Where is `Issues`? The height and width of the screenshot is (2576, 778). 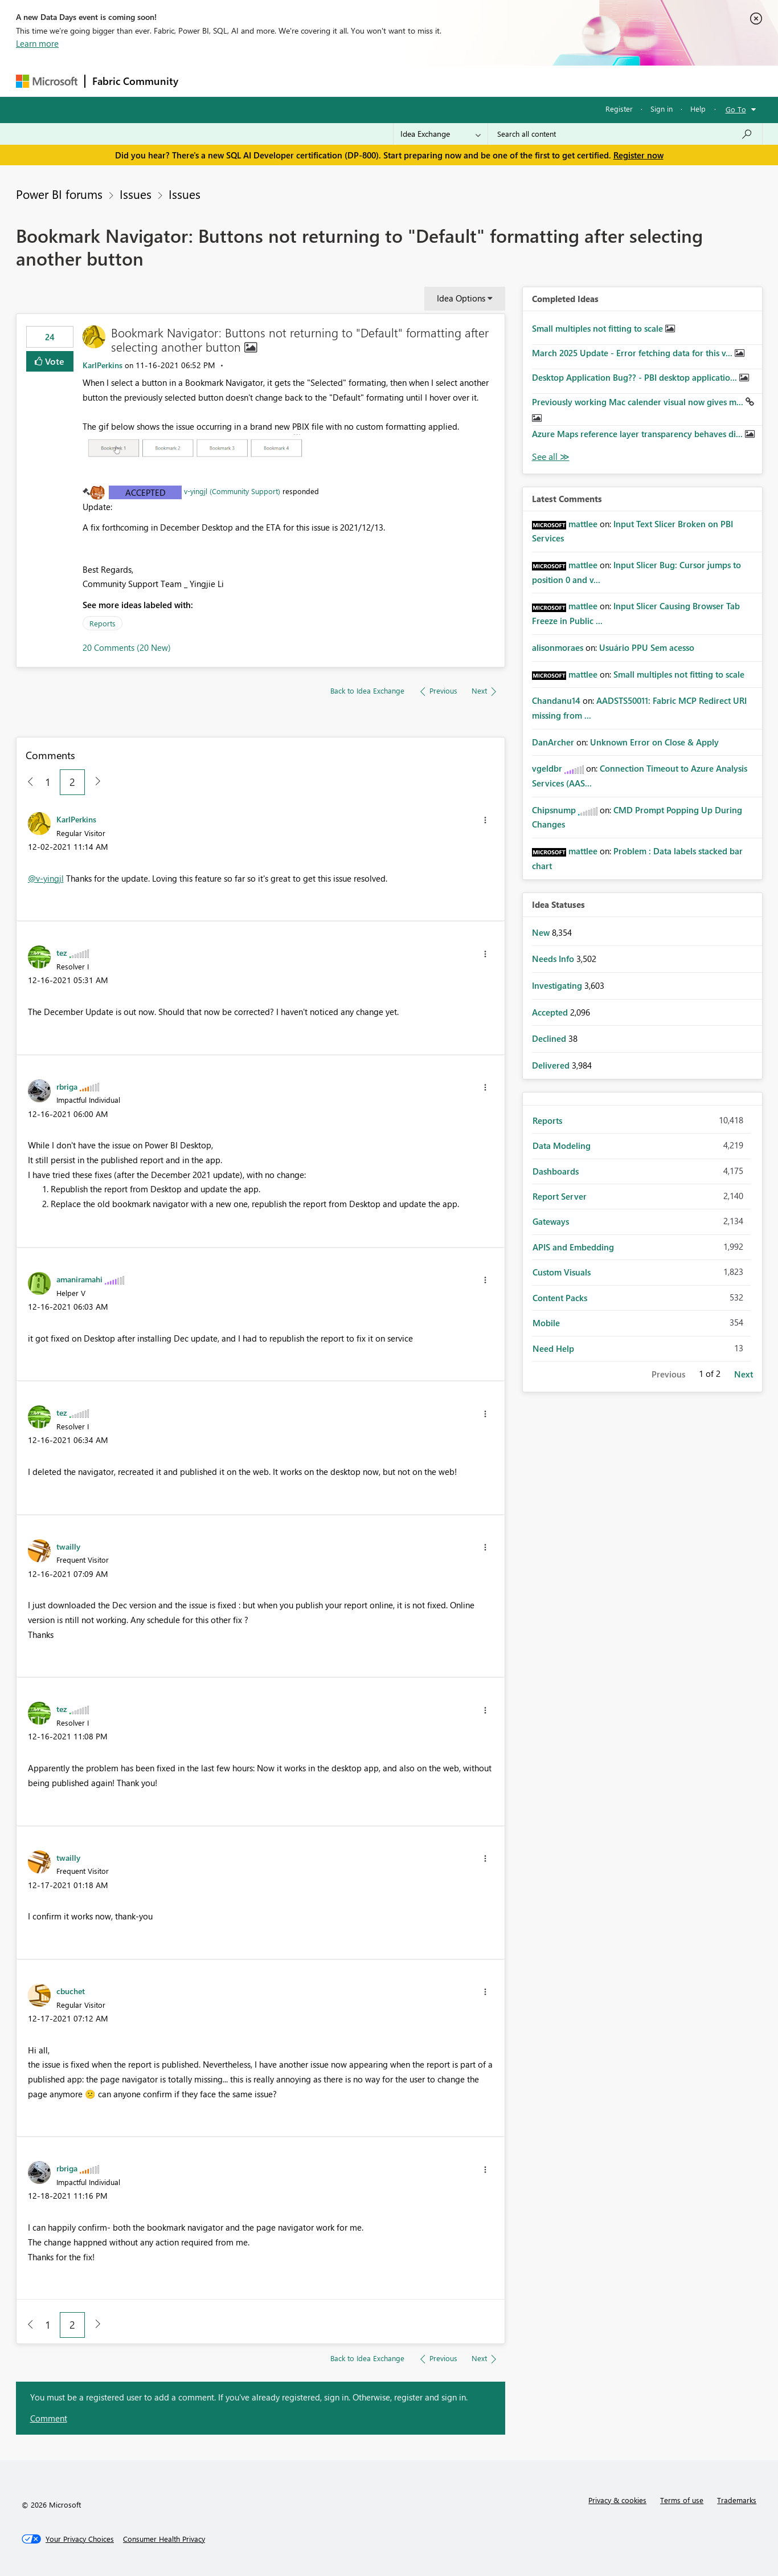 Issues is located at coordinates (135, 194).